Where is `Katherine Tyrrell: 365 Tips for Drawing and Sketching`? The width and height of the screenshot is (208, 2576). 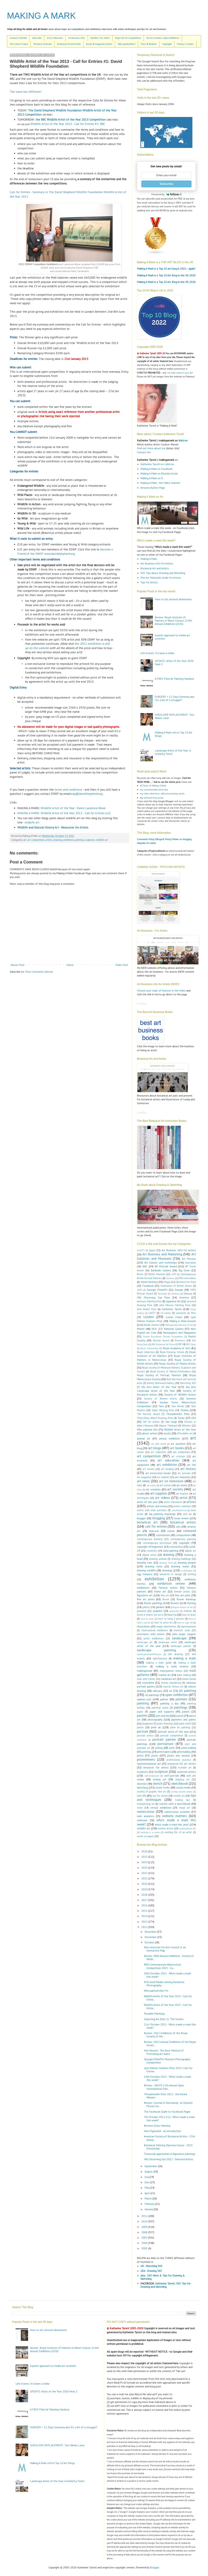 Katherine Tyrrell: 365 Tips for Drawing and Sketching is located at coordinates (165, 2285).